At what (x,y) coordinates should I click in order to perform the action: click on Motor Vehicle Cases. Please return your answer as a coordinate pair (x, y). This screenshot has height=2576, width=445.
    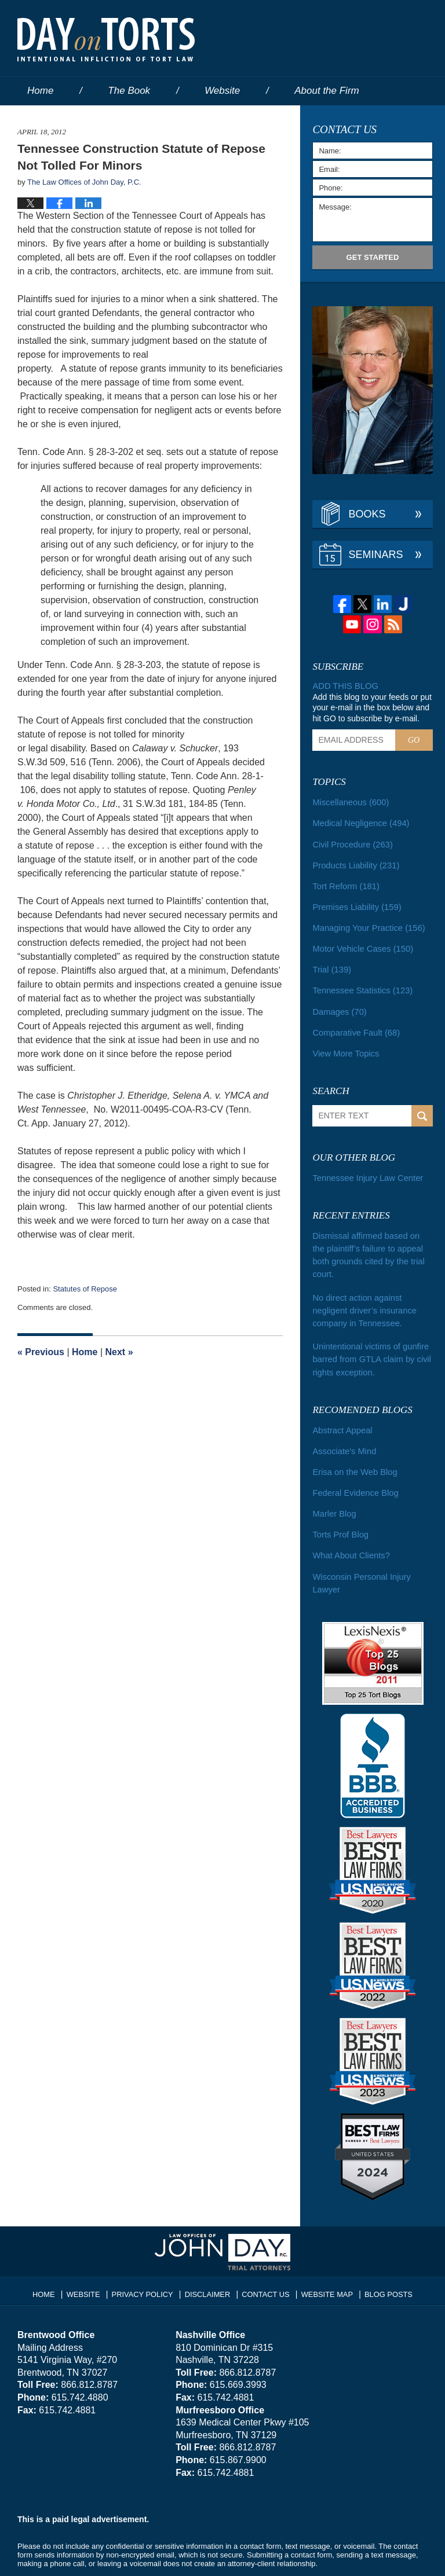
    Looking at the image, I should click on (360, 943).